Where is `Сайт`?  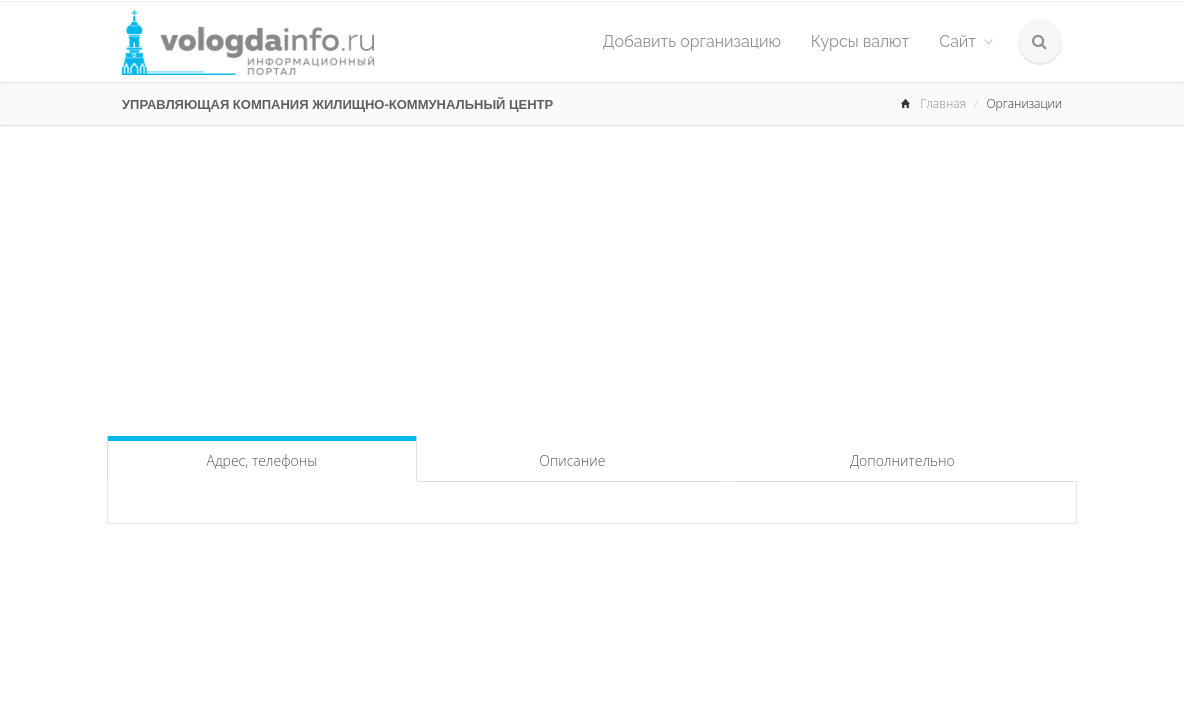
Сайт is located at coordinates (966, 41).